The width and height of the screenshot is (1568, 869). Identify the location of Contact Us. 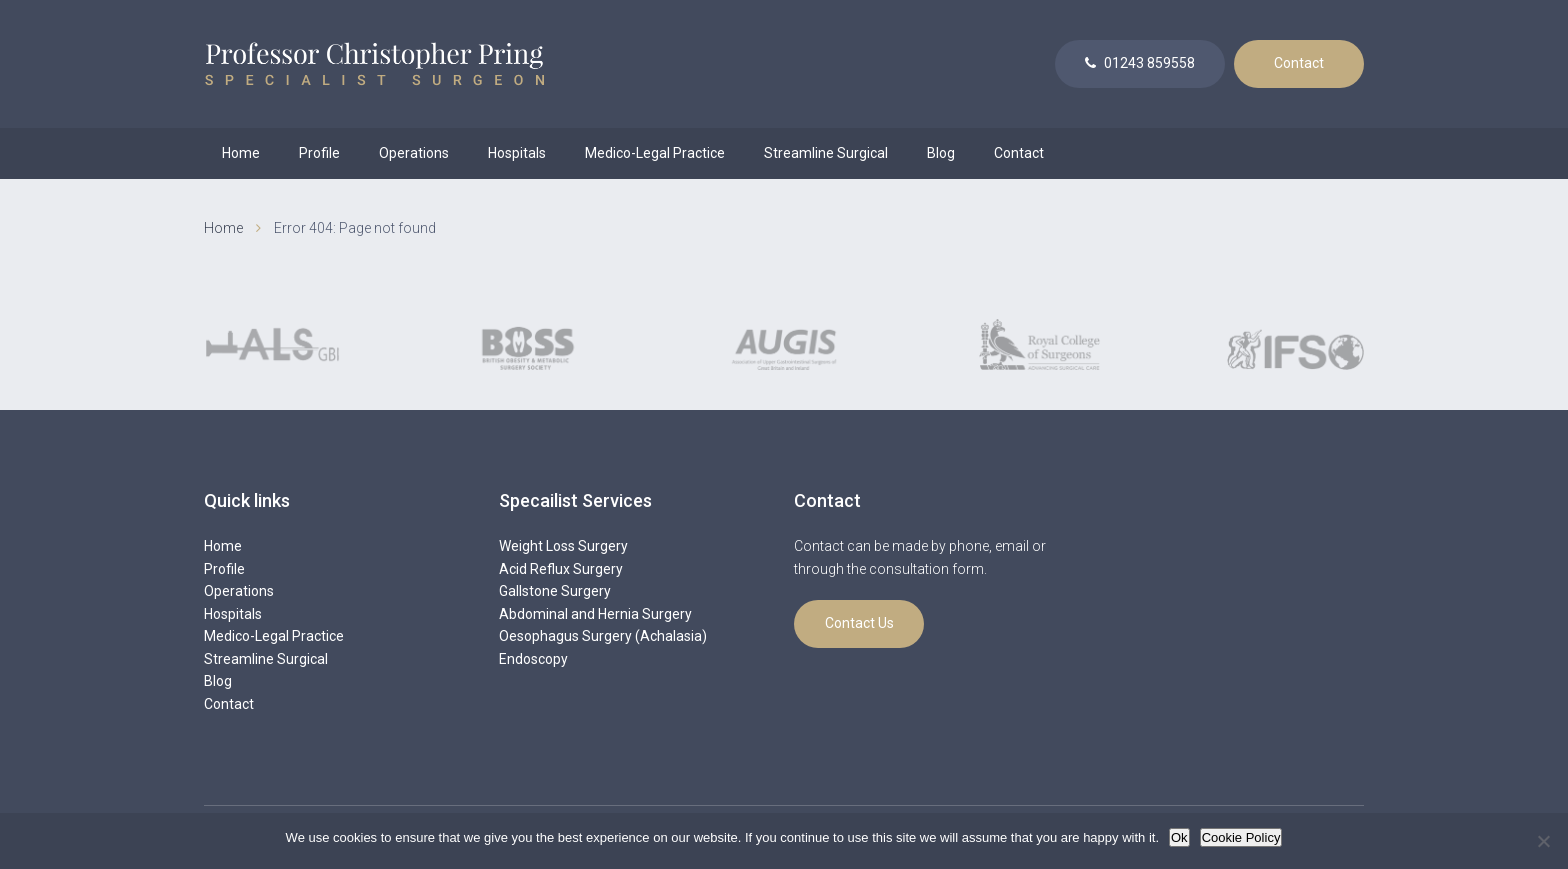
(859, 623).